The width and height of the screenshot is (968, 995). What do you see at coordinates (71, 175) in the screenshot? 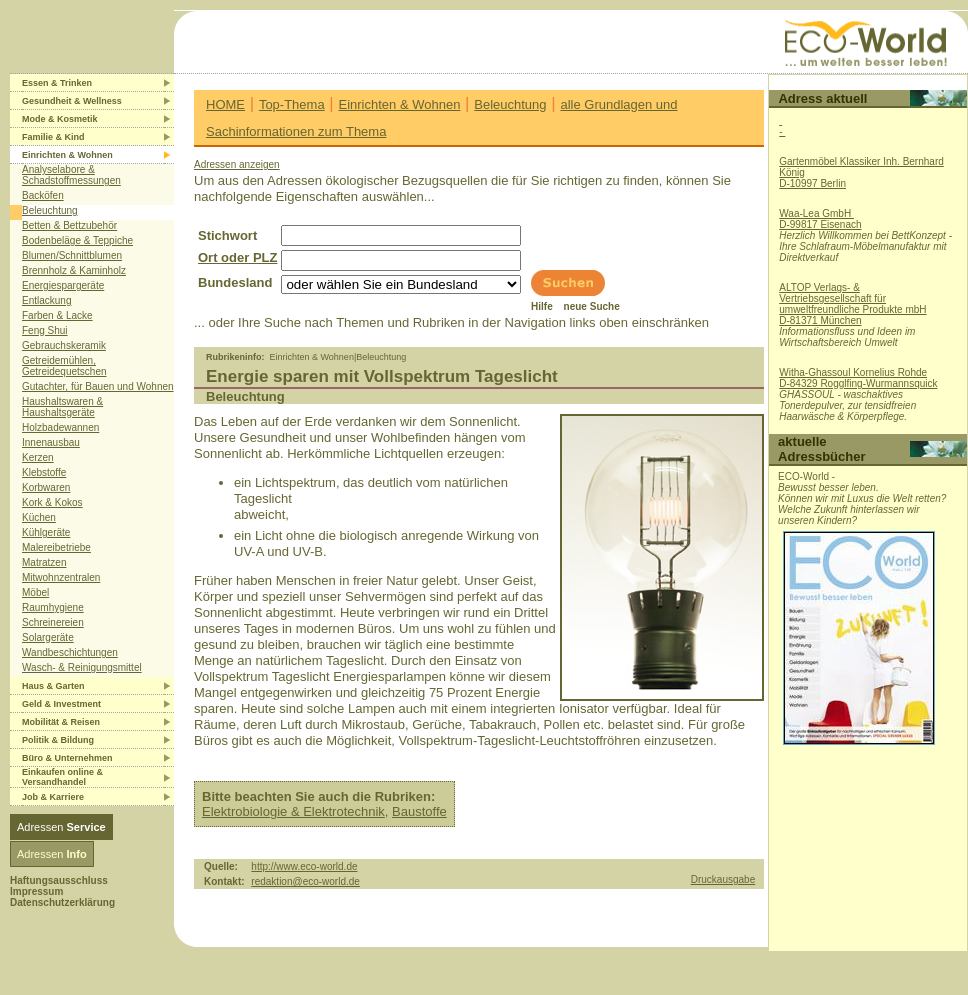
I see `Analyselabore & Schadstoffmessungen` at bounding box center [71, 175].